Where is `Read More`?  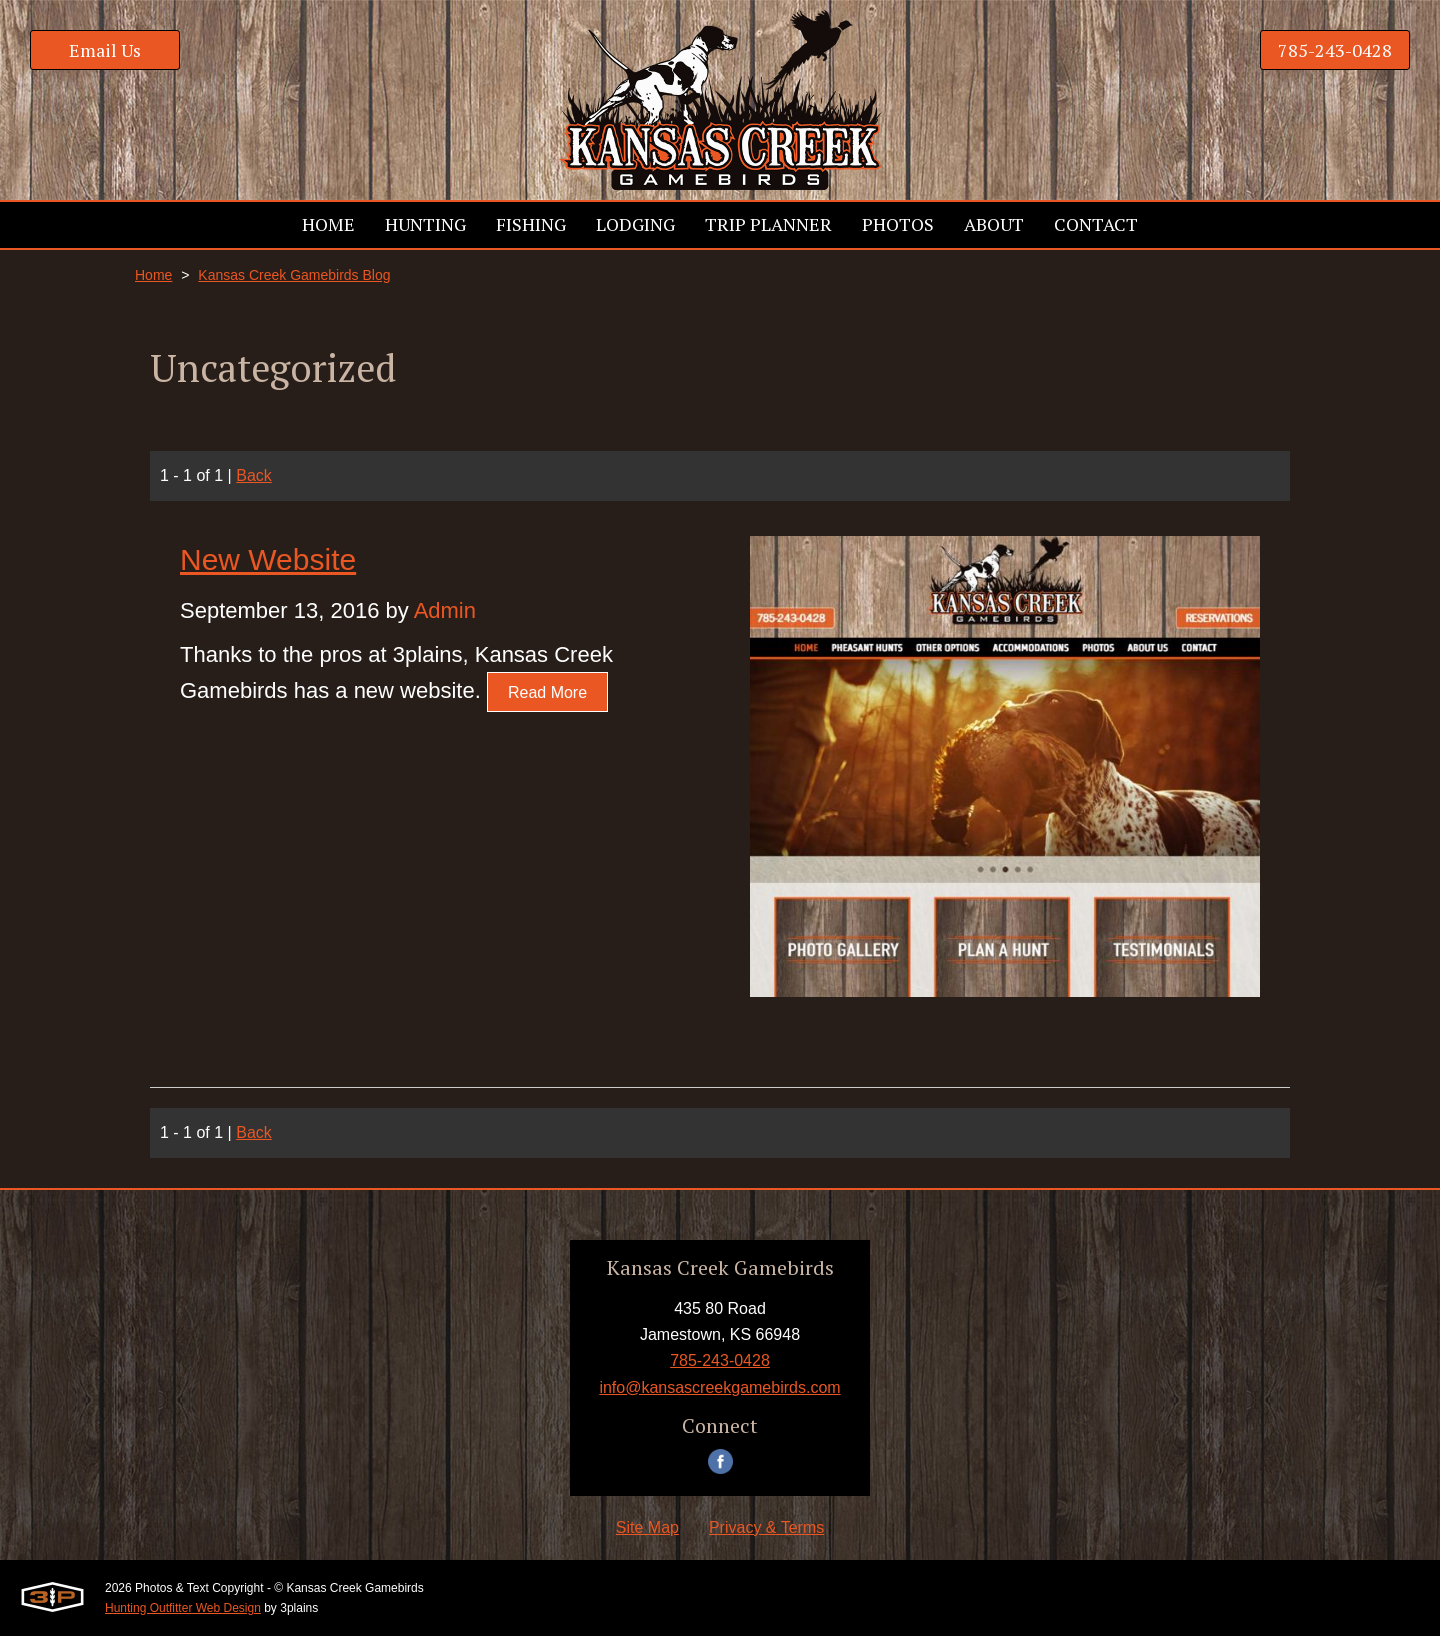
Read More is located at coordinates (547, 692).